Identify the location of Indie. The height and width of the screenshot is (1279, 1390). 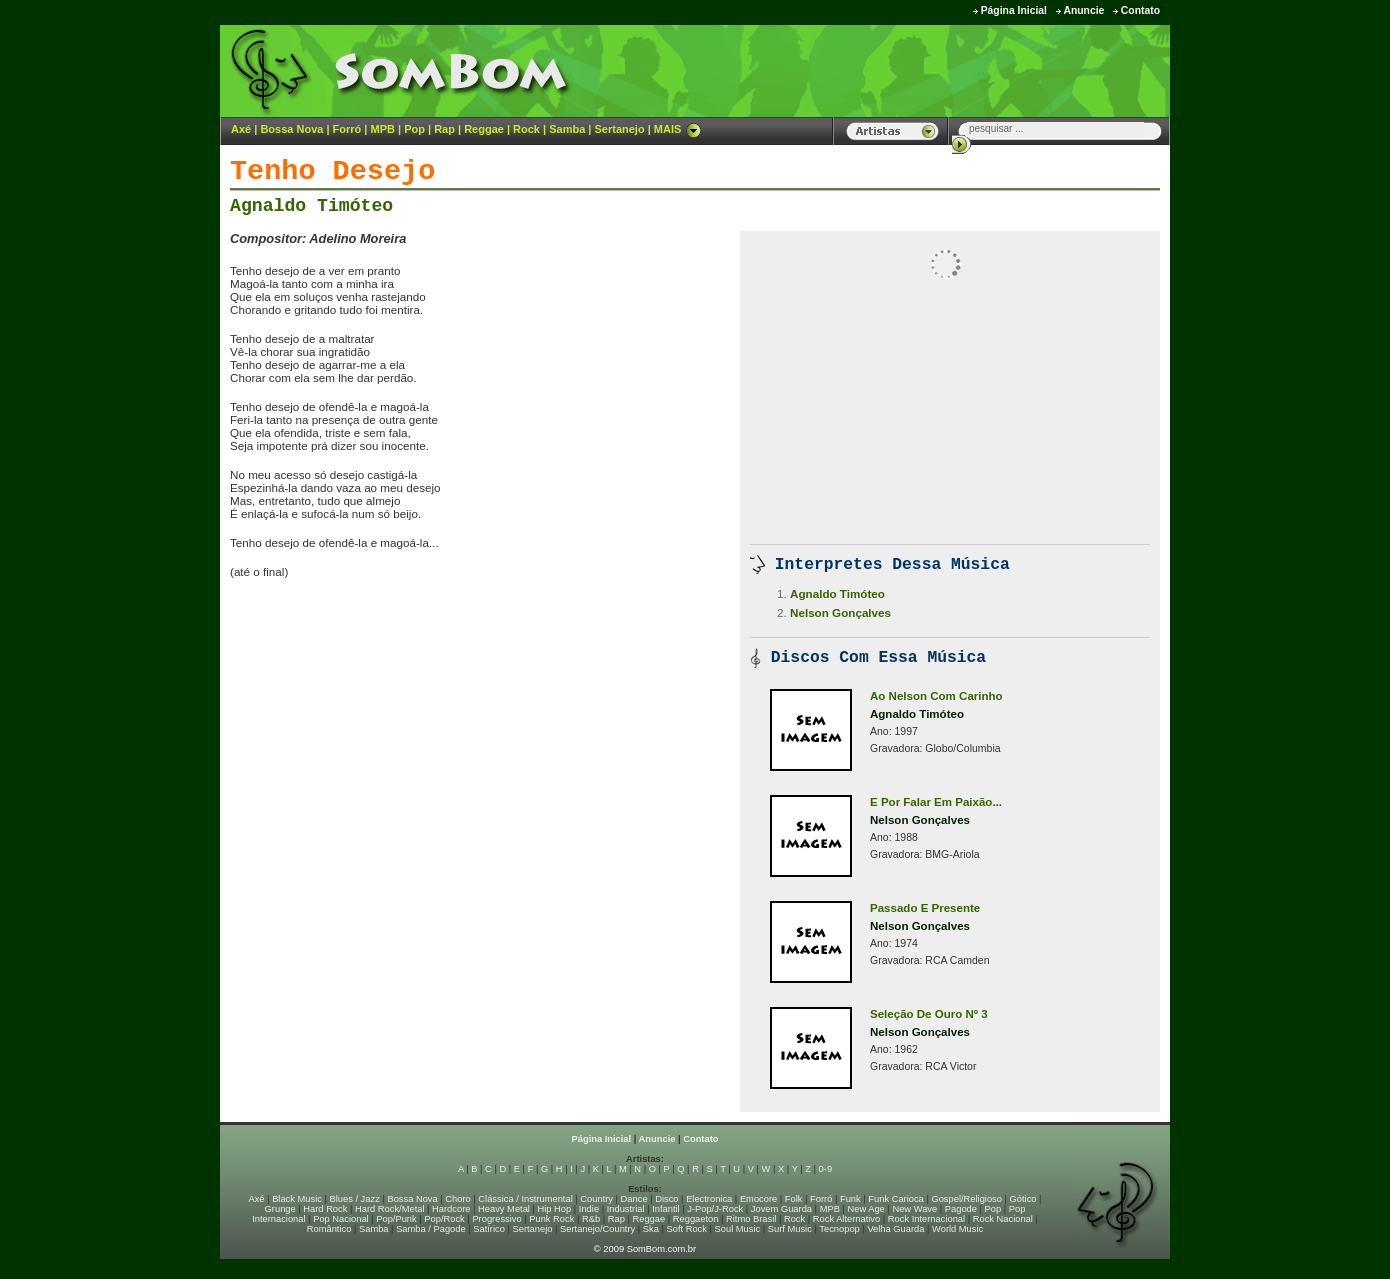
(589, 1209).